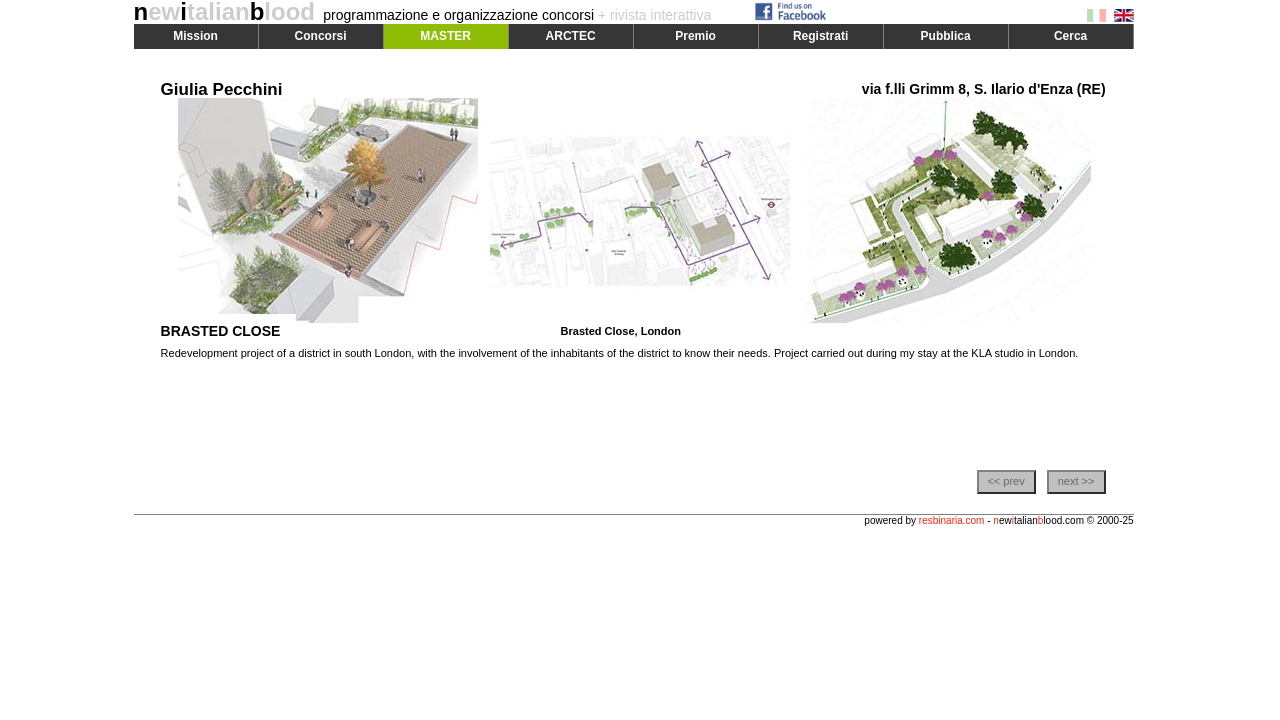 Image resolution: width=1280 pixels, height=720 pixels. Describe the element at coordinates (1076, 481) in the screenshot. I see `next >>` at that location.